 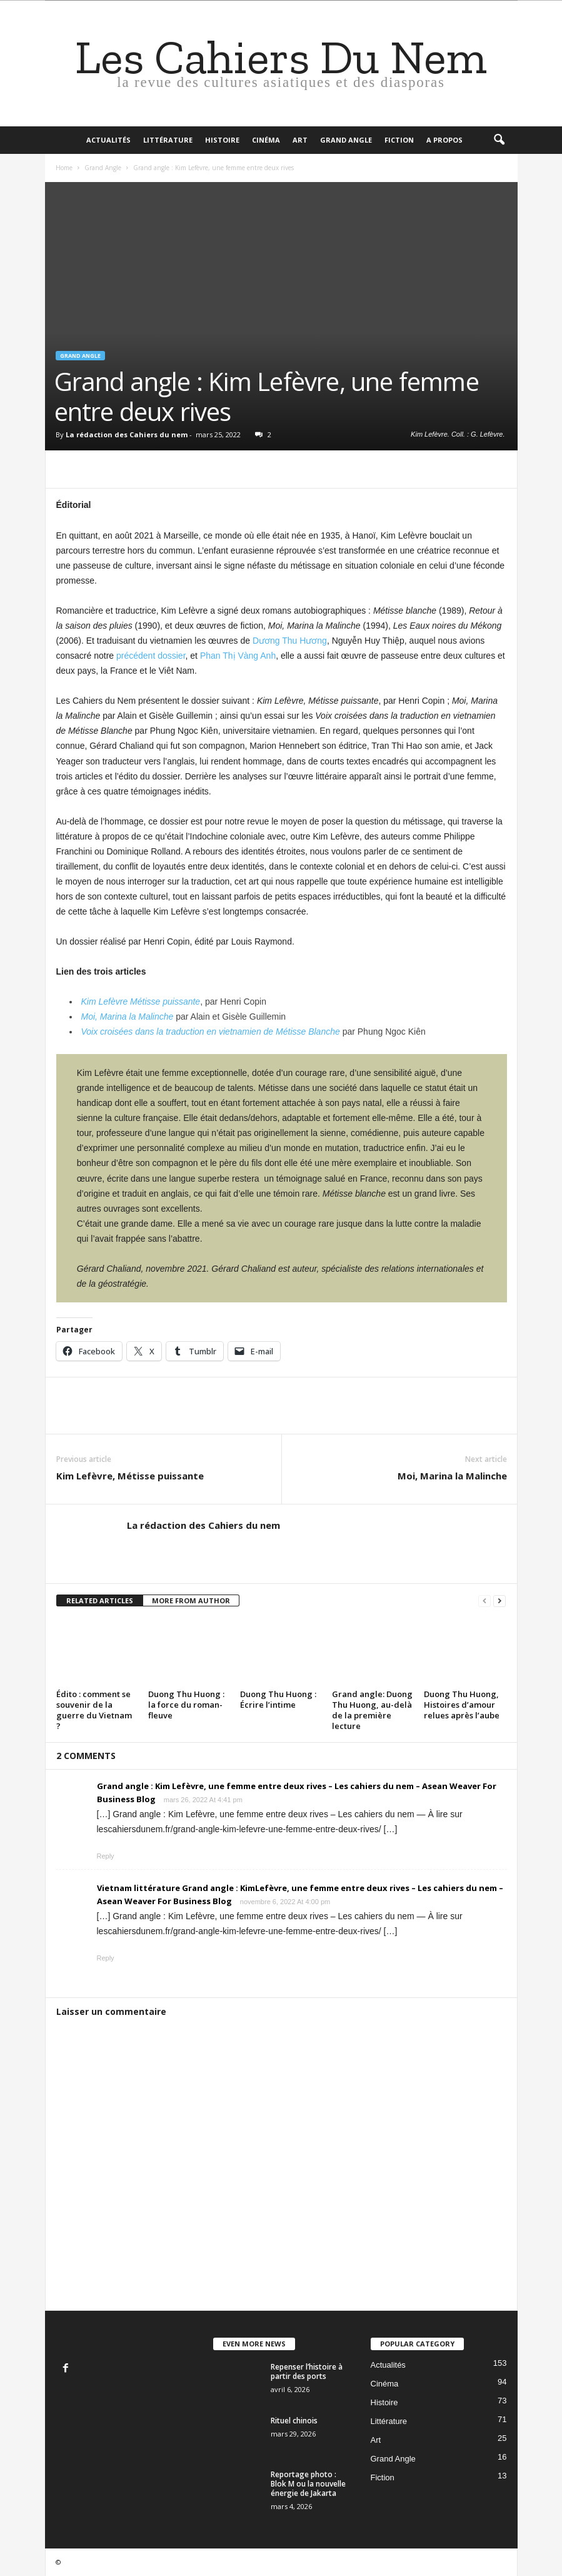 I want to click on Voix croisées dans la traduction en vietnamien de Métisse Blanche, so click(x=210, y=1032).